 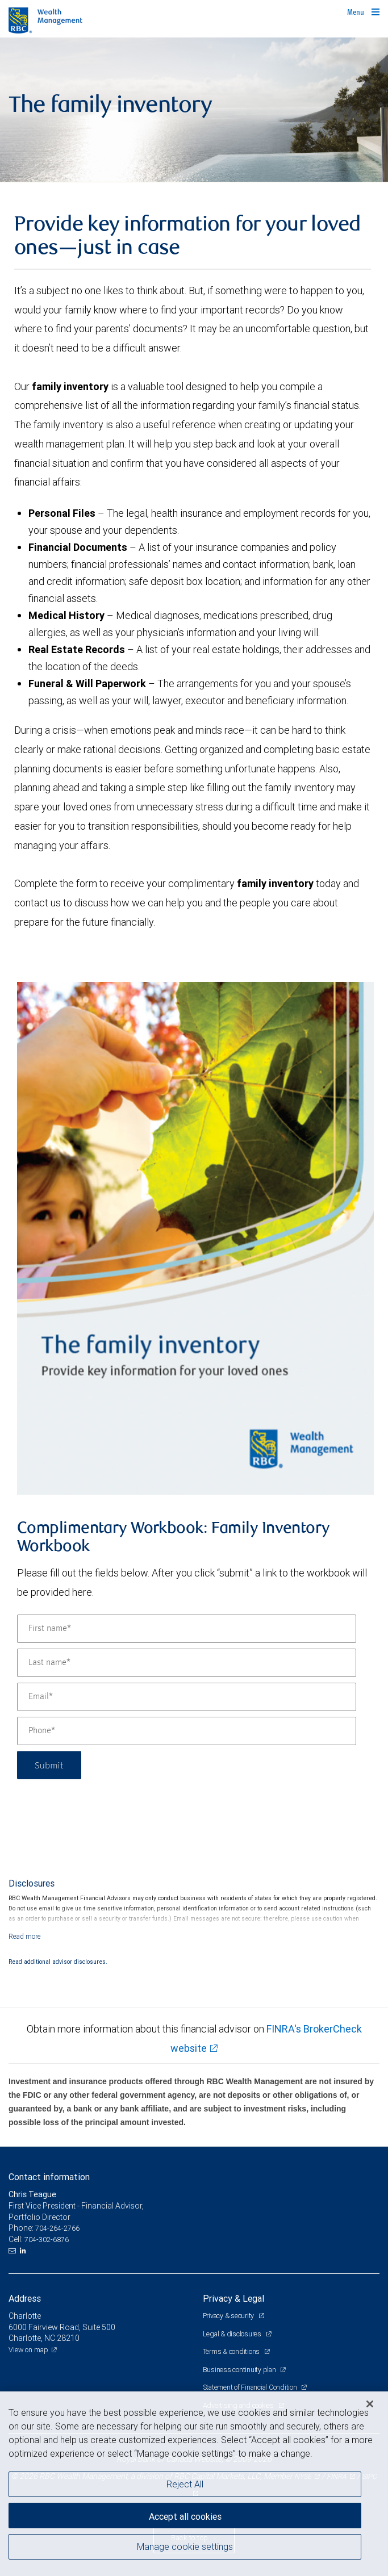 I want to click on [Last name], so click(x=186, y=1663).